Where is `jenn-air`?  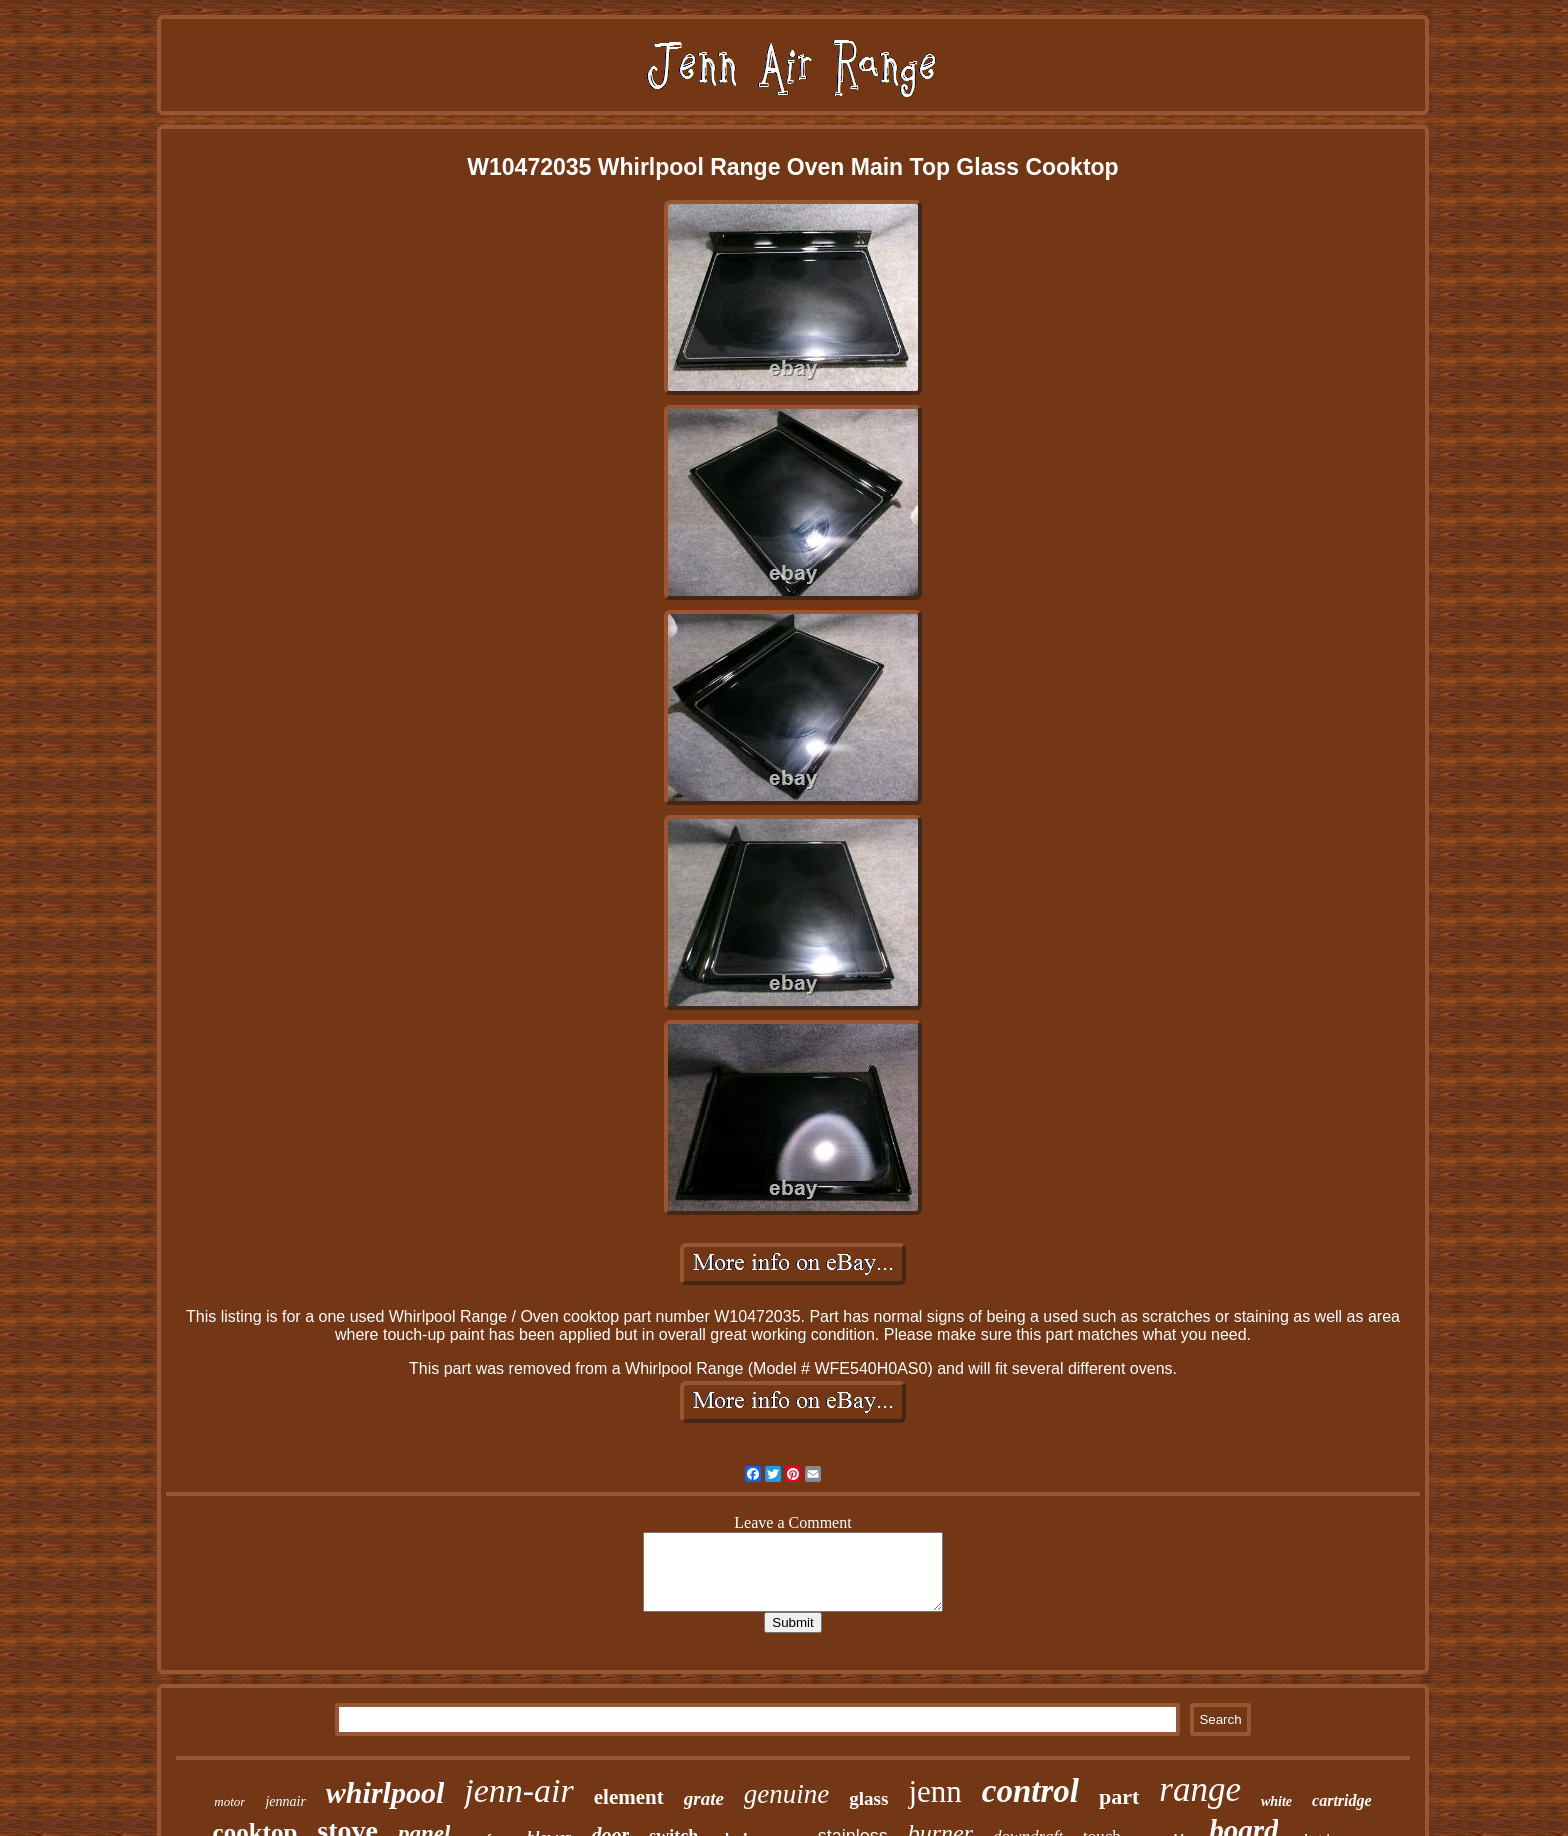
jenn-air is located at coordinates (519, 1790).